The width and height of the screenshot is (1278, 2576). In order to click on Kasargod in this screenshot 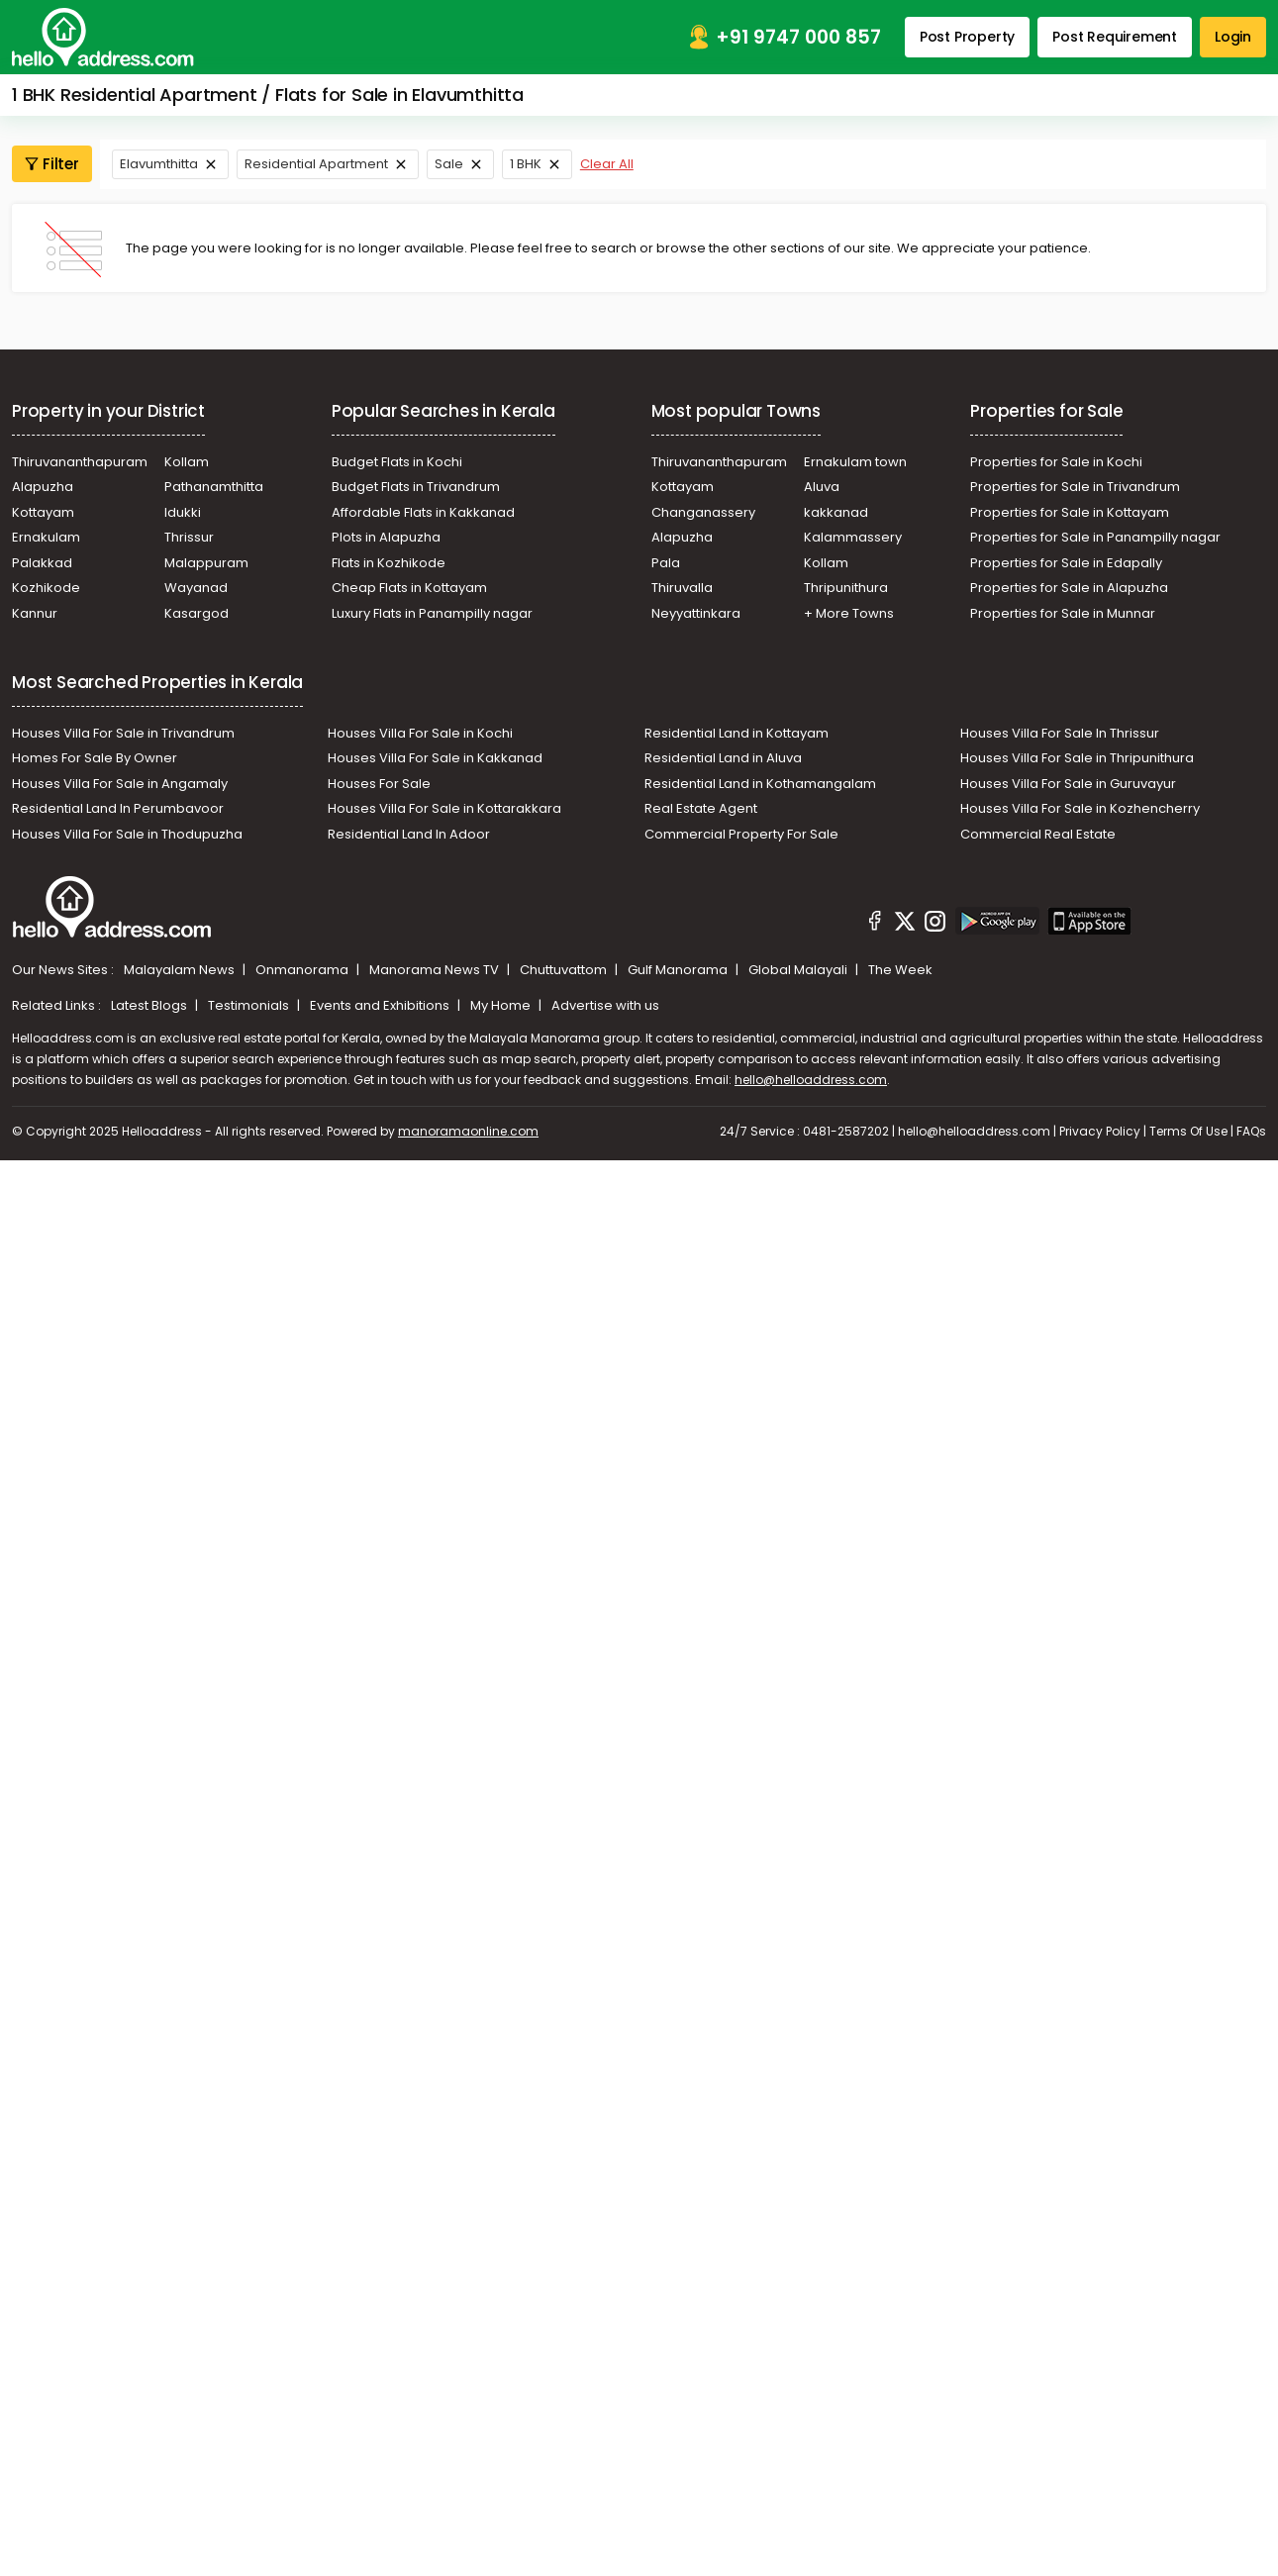, I will do `click(196, 613)`.